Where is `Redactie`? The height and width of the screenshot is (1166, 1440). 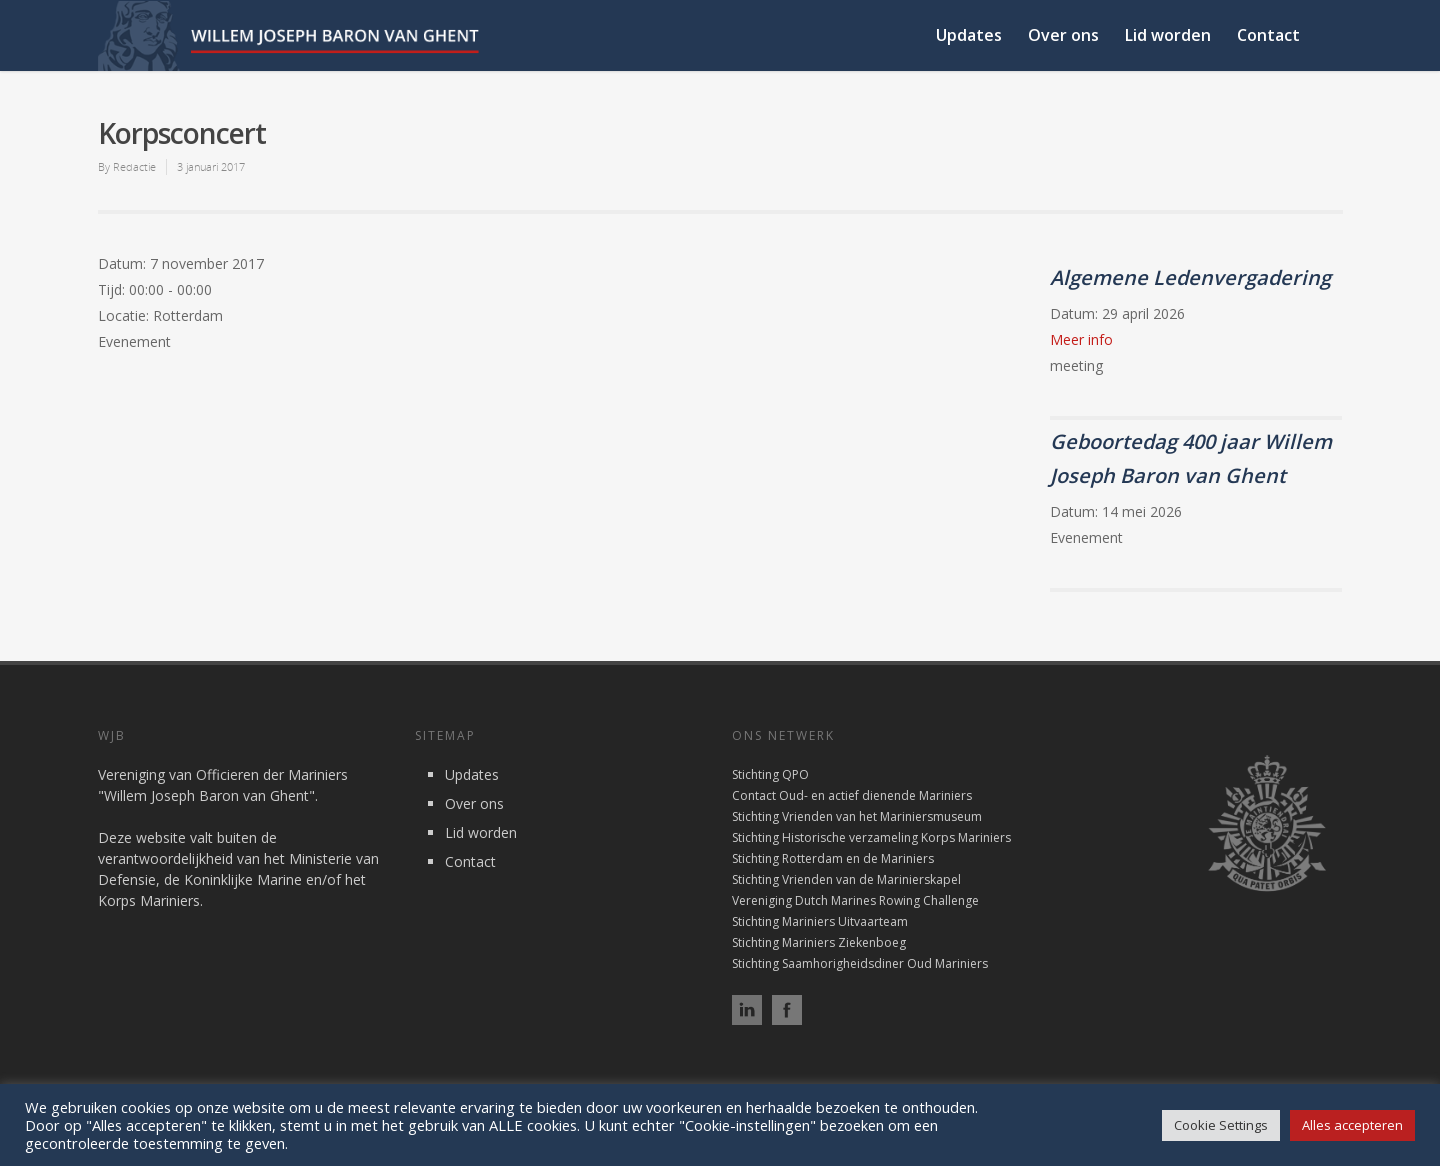 Redactie is located at coordinates (134, 166).